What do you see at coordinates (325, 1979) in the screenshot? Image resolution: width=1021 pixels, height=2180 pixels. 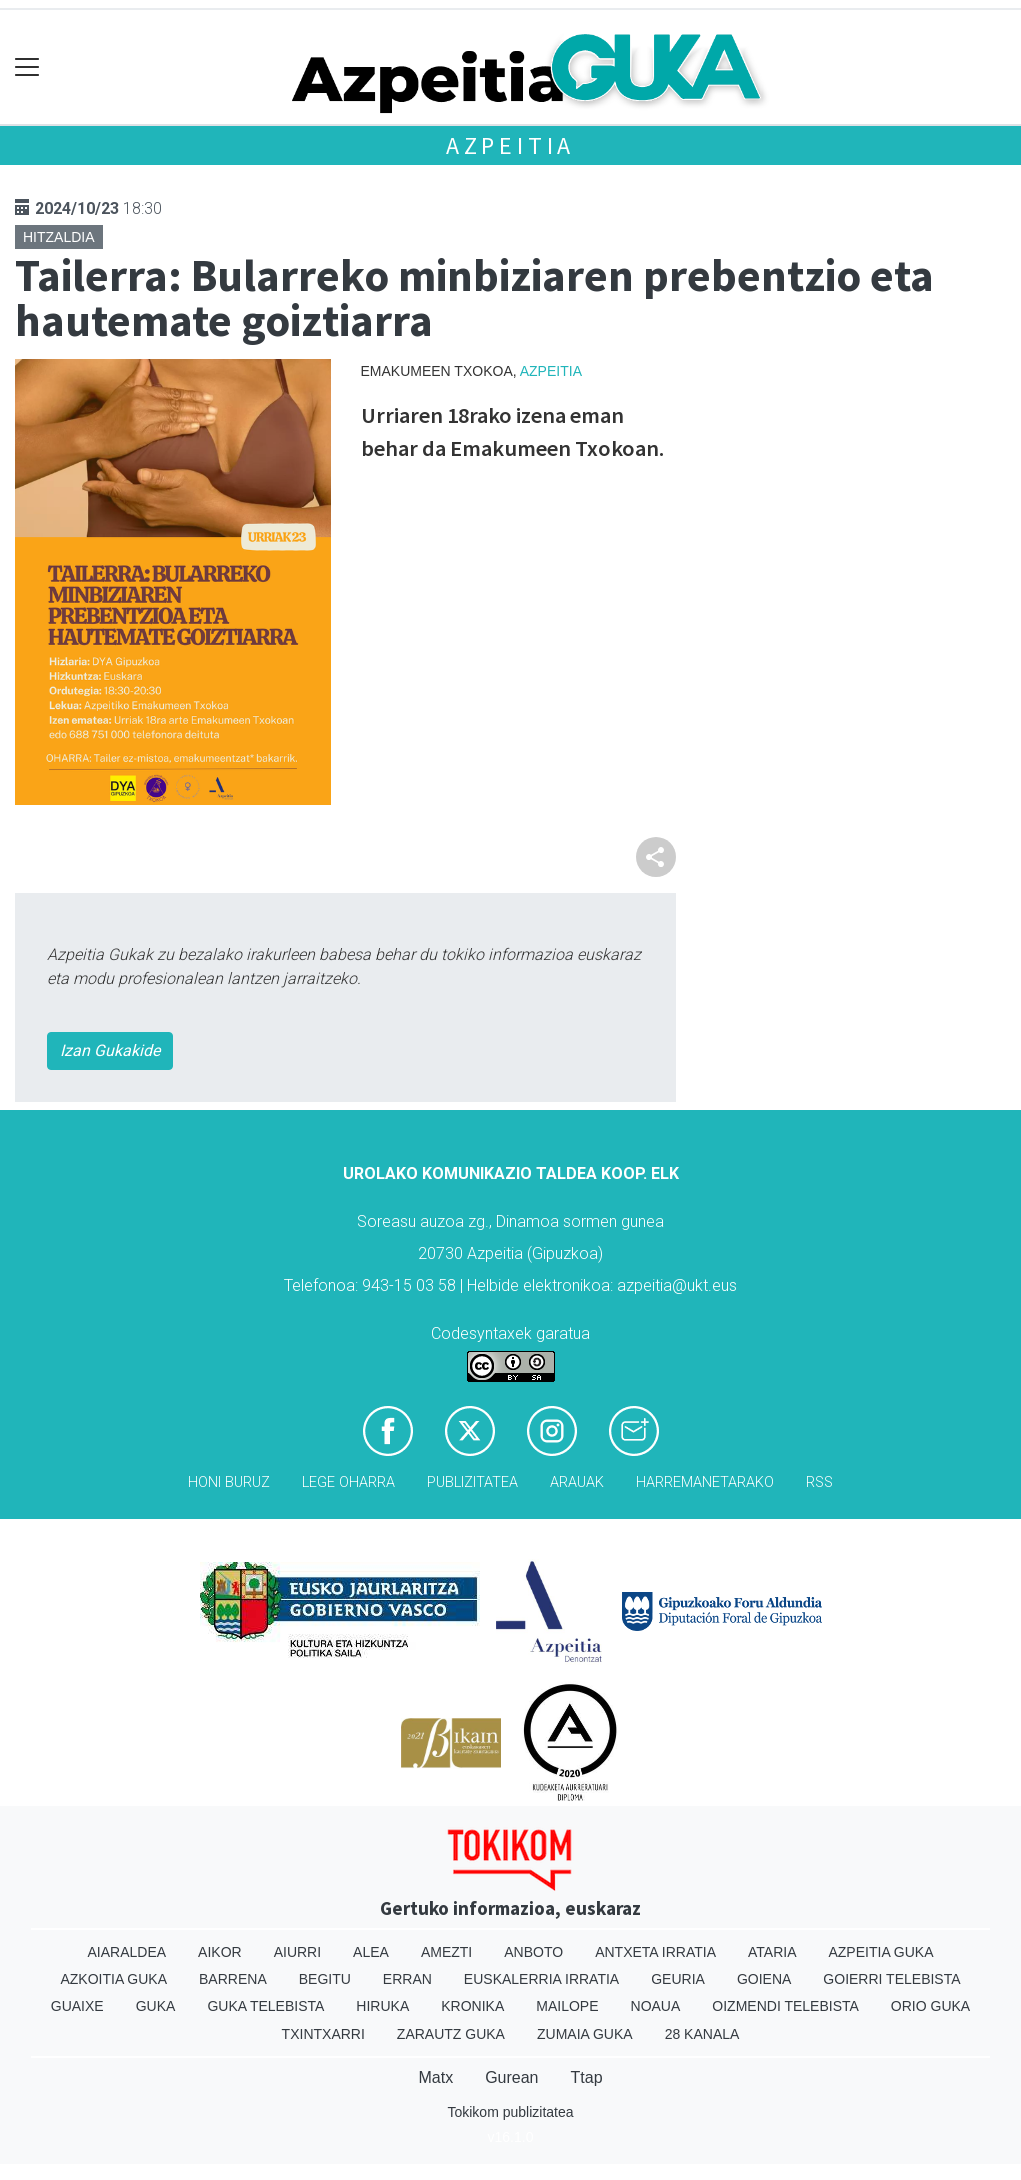 I see `Begitu` at bounding box center [325, 1979].